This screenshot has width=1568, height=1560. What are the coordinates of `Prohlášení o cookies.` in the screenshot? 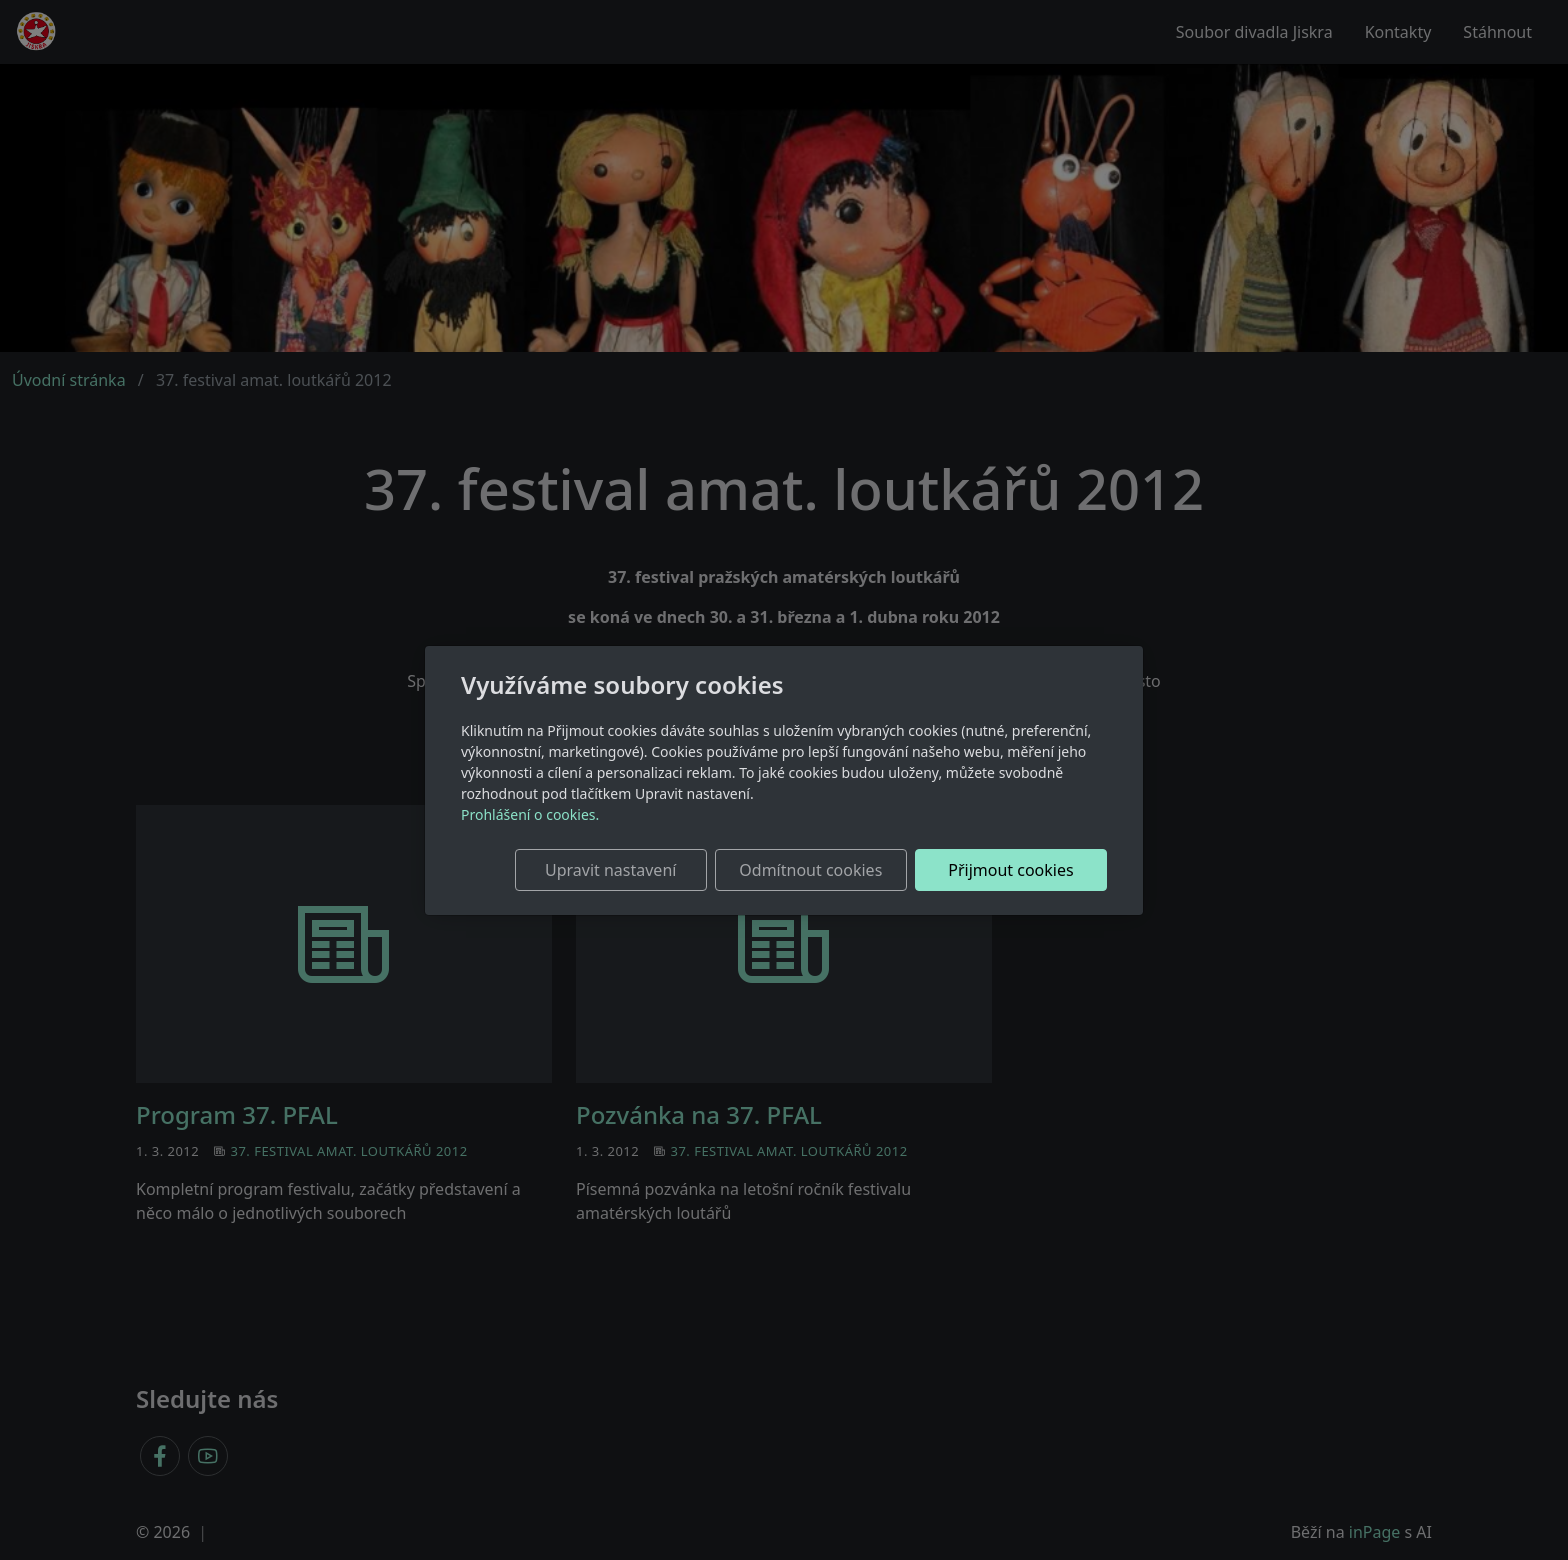 It's located at (530, 814).